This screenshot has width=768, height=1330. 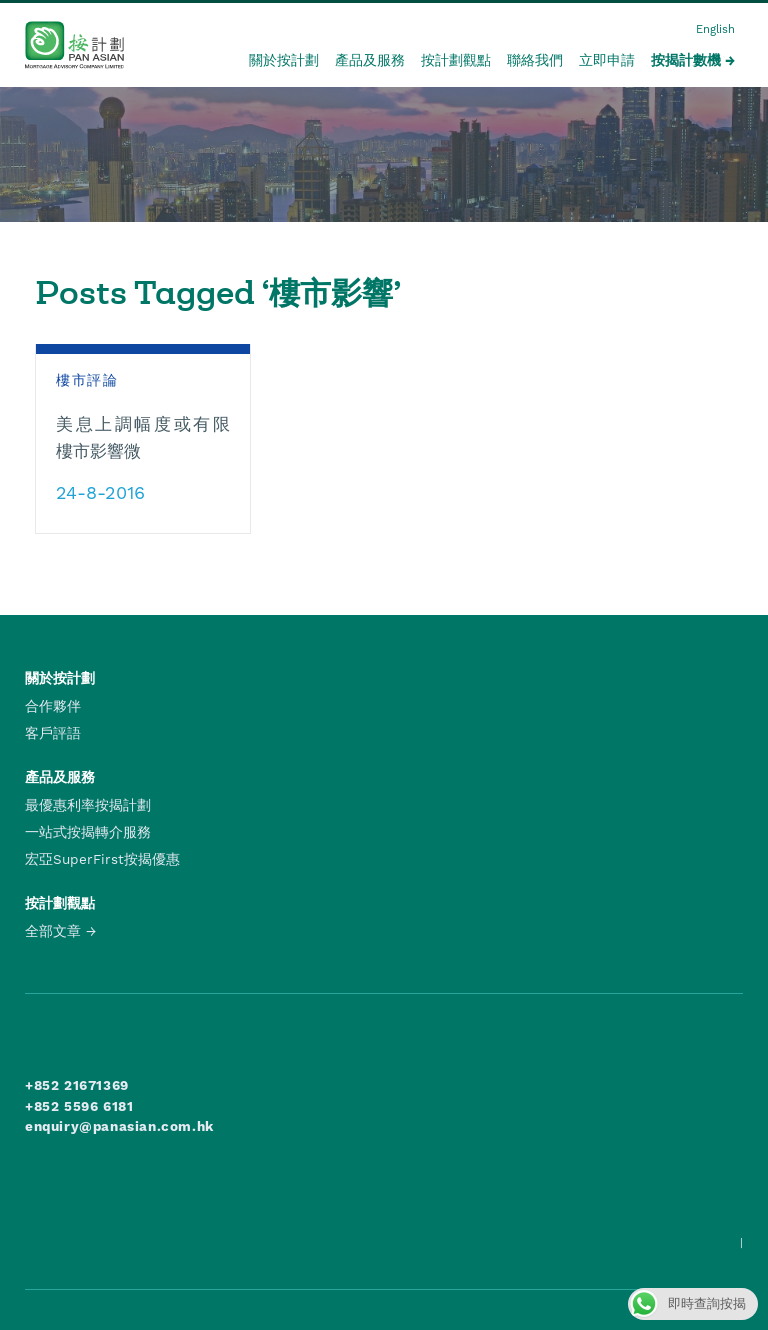 I want to click on enquiry@panasian.com.hk, so click(x=119, y=1126).